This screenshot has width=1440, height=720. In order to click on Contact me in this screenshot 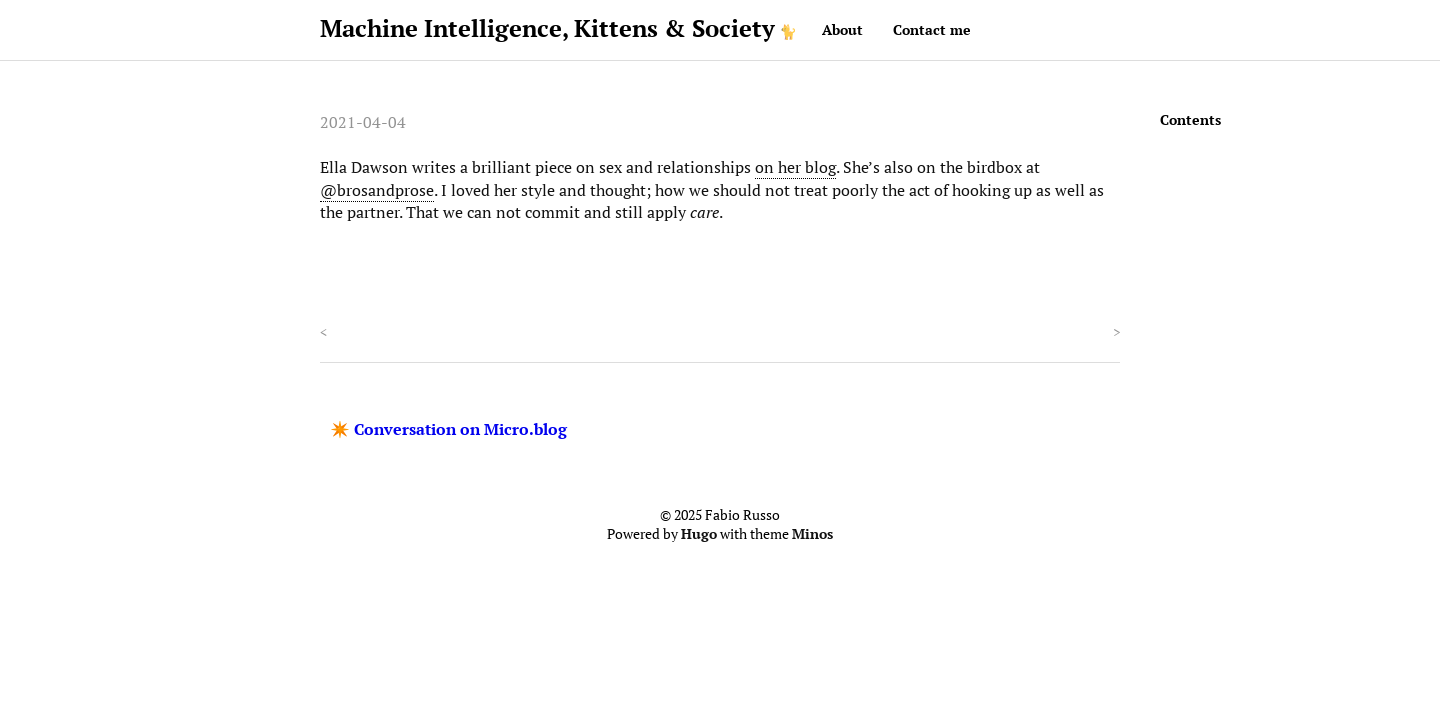, I will do `click(932, 29)`.